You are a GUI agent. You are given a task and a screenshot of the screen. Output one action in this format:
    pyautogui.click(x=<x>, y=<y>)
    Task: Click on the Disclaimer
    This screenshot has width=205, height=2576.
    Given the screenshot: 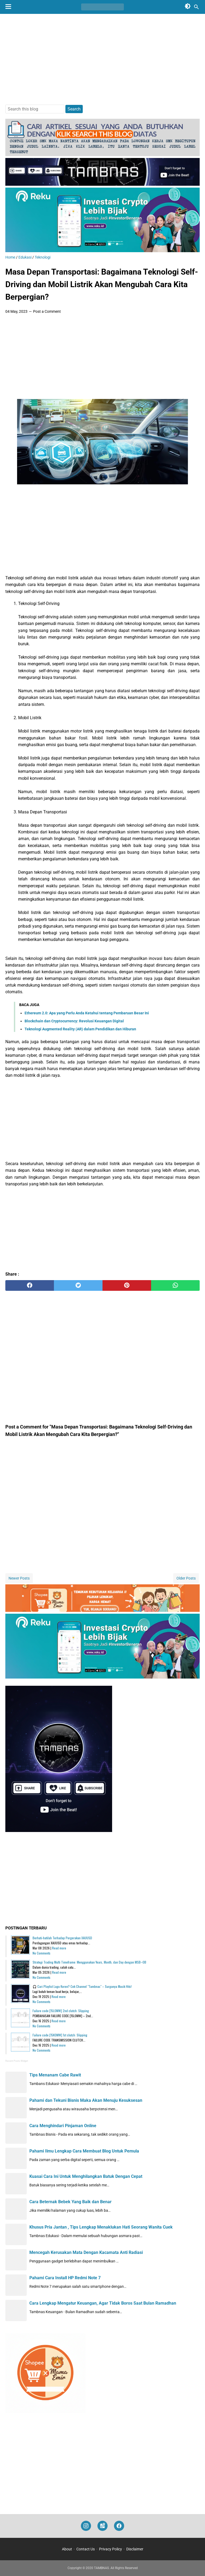 What is the action you would take?
    pyautogui.click(x=134, y=2549)
    